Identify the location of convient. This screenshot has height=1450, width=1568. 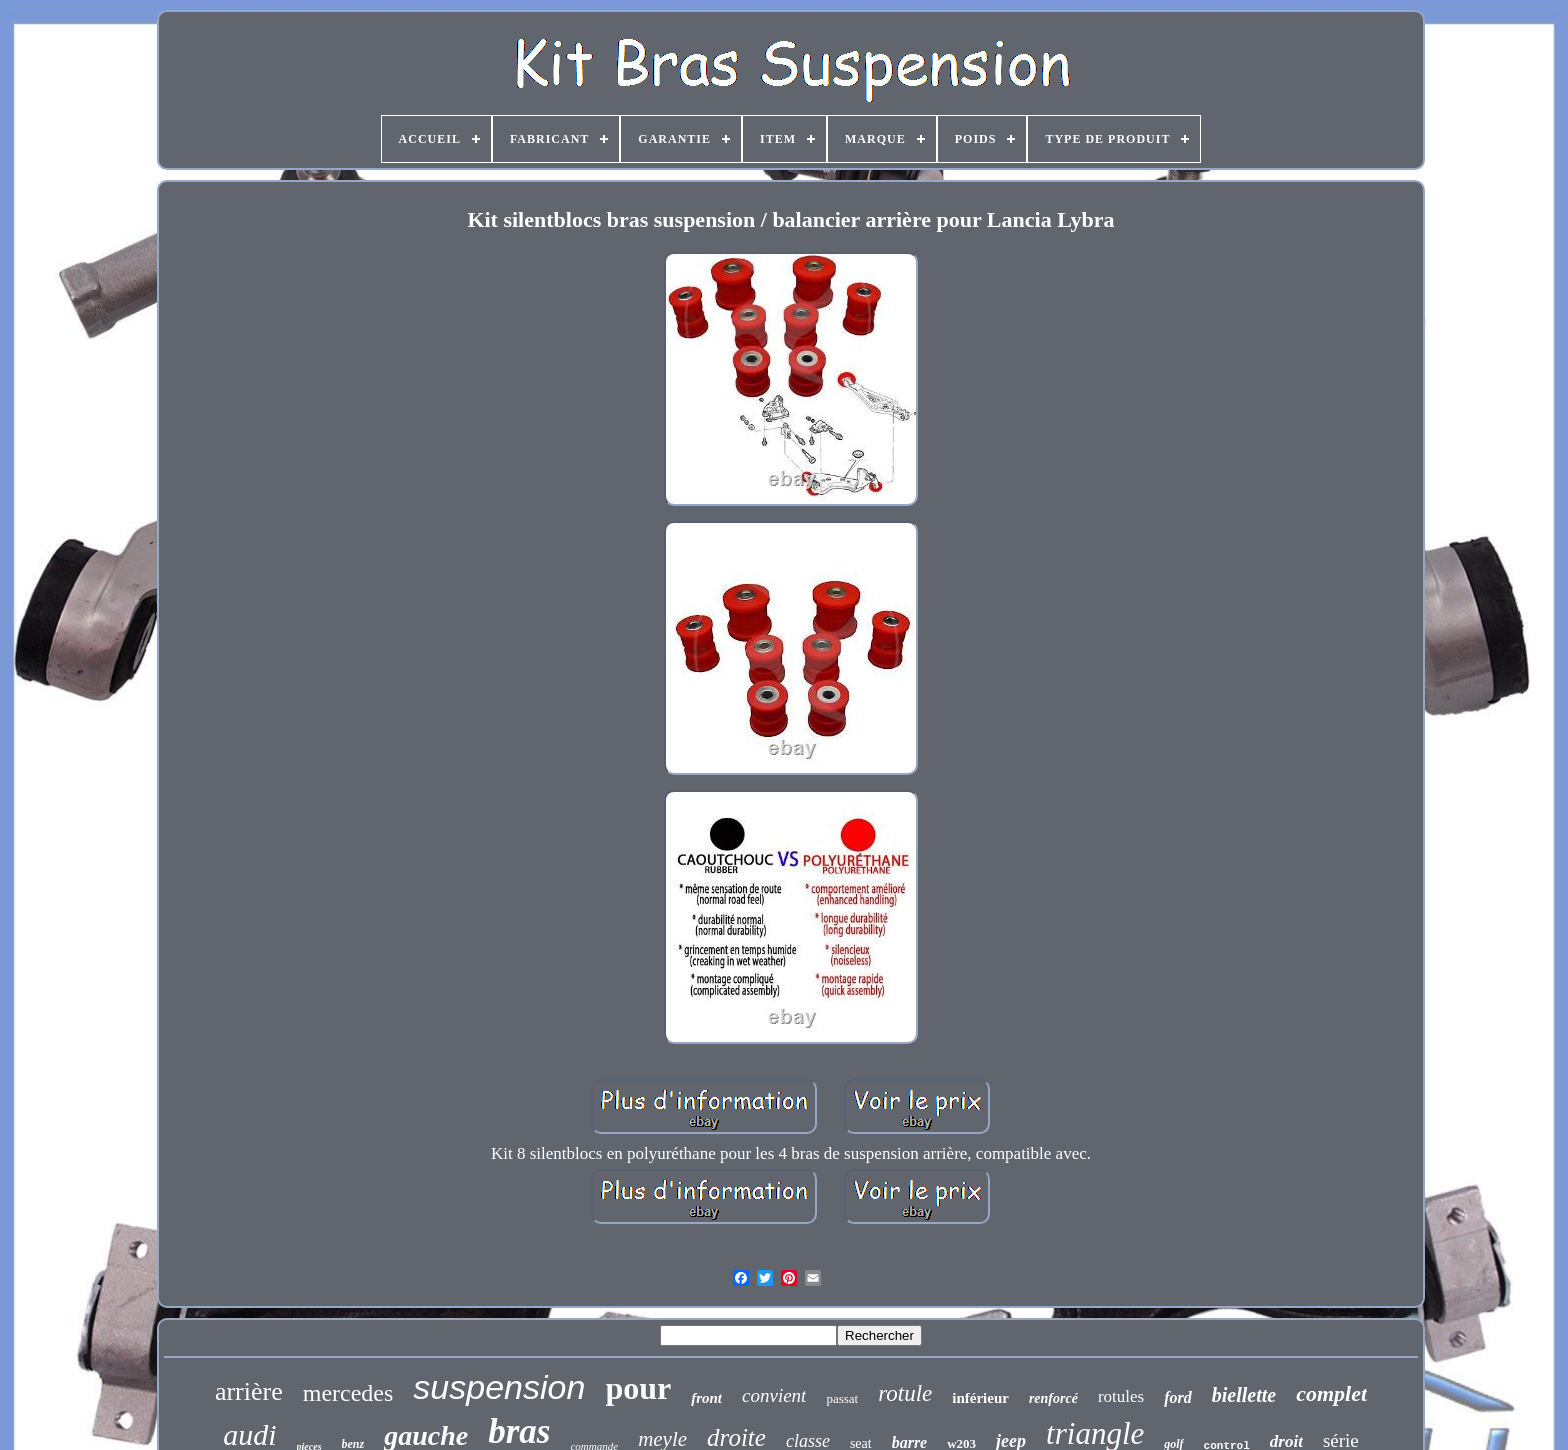
(774, 1395).